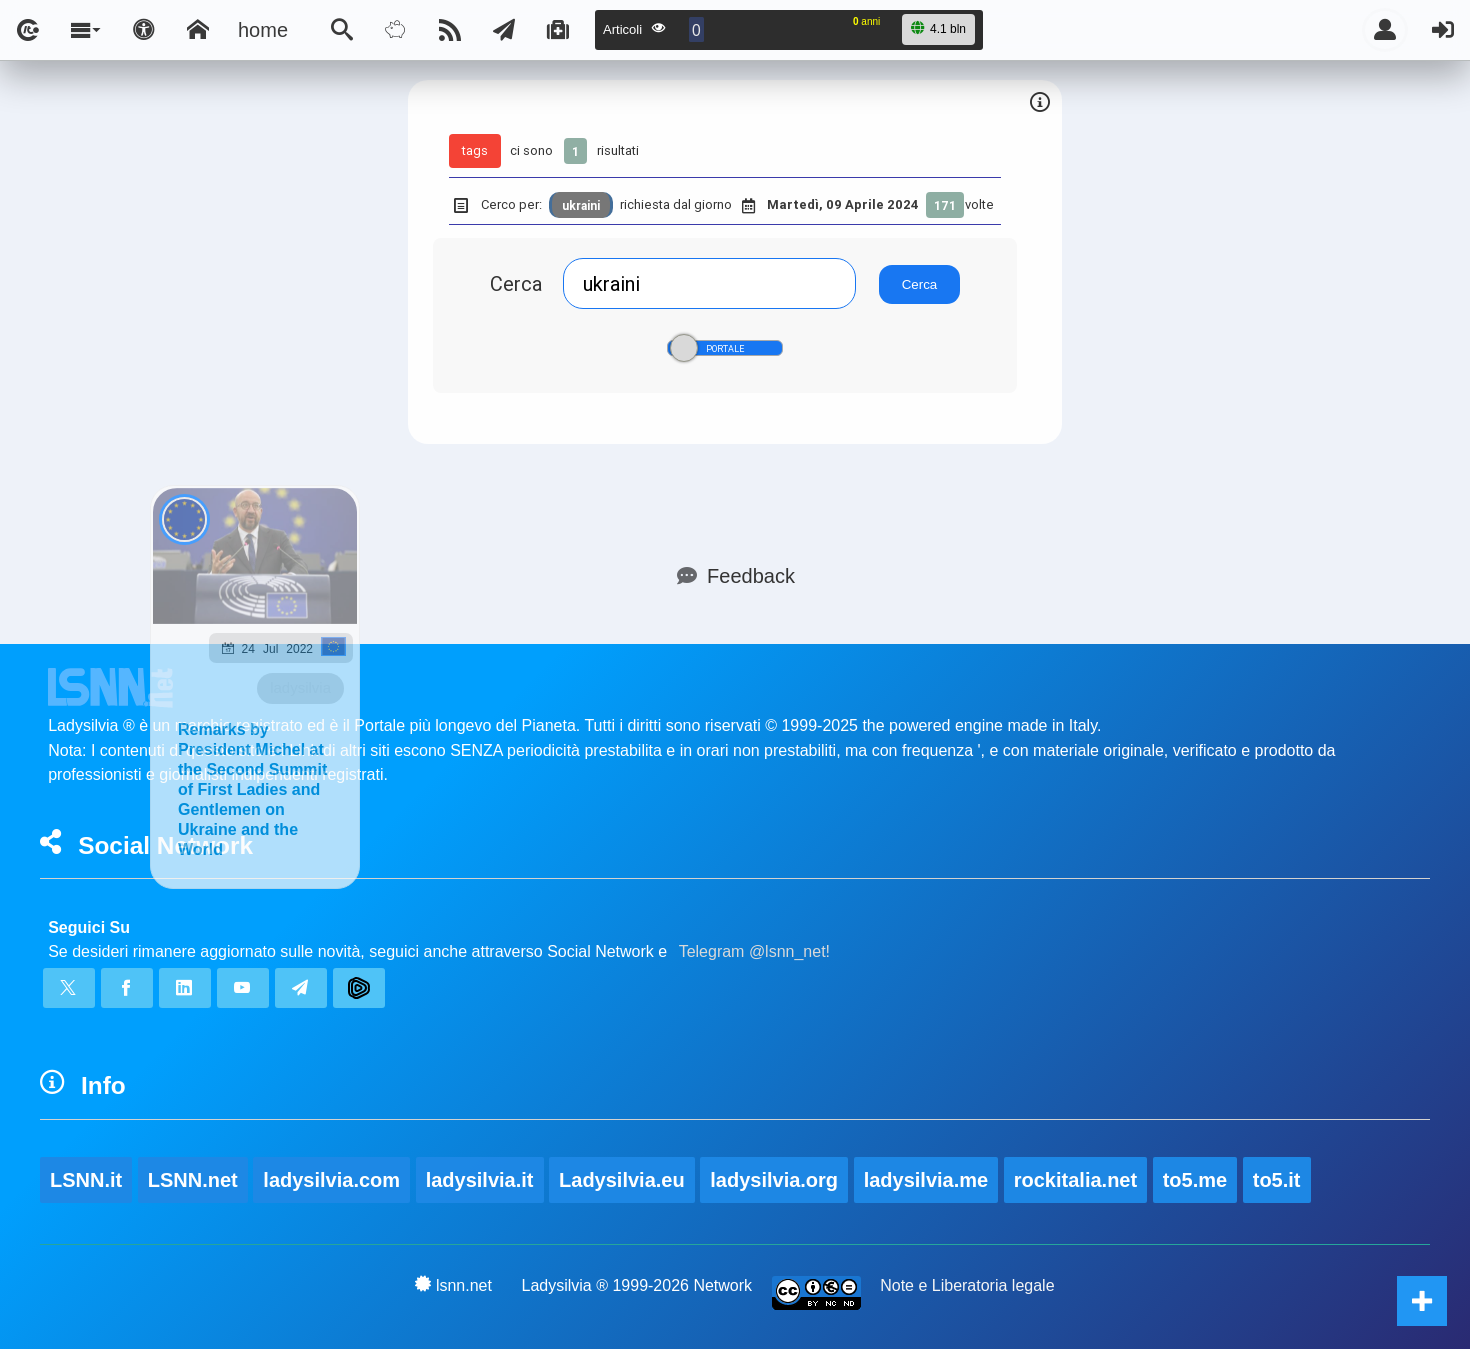 The width and height of the screenshot is (1470, 1349). Describe the element at coordinates (1075, 1180) in the screenshot. I see `rockitalia.net` at that location.